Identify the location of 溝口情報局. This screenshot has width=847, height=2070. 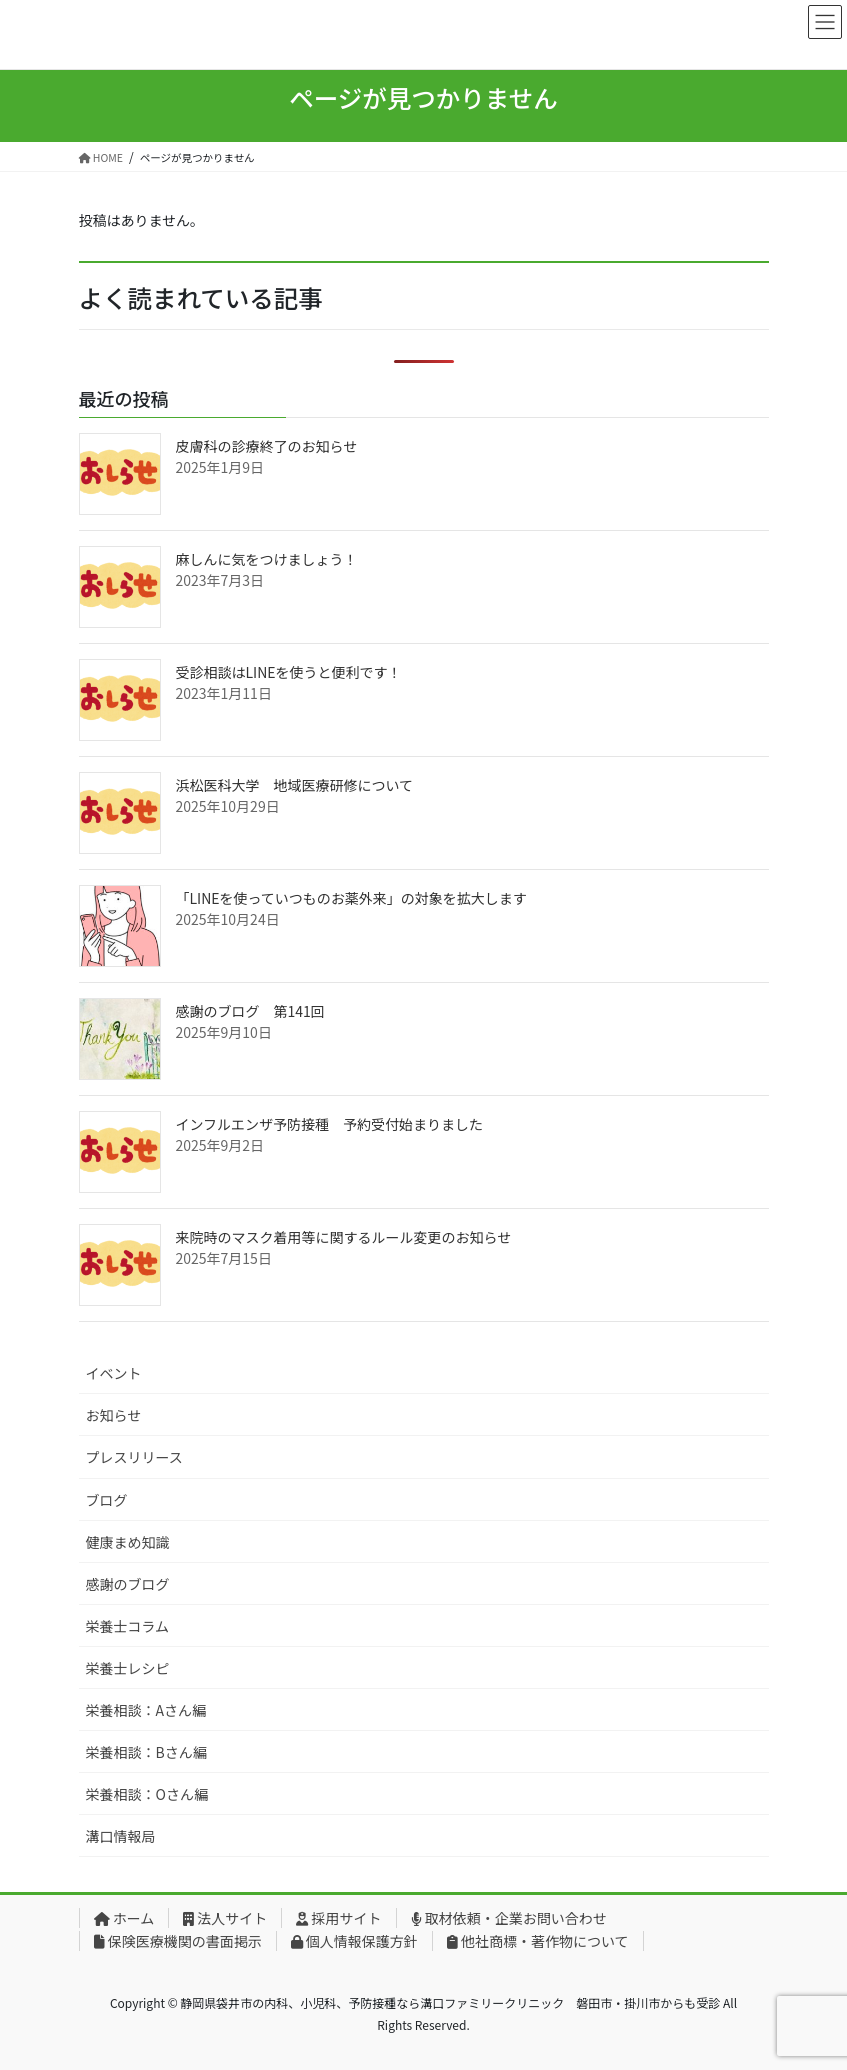
(121, 1836).